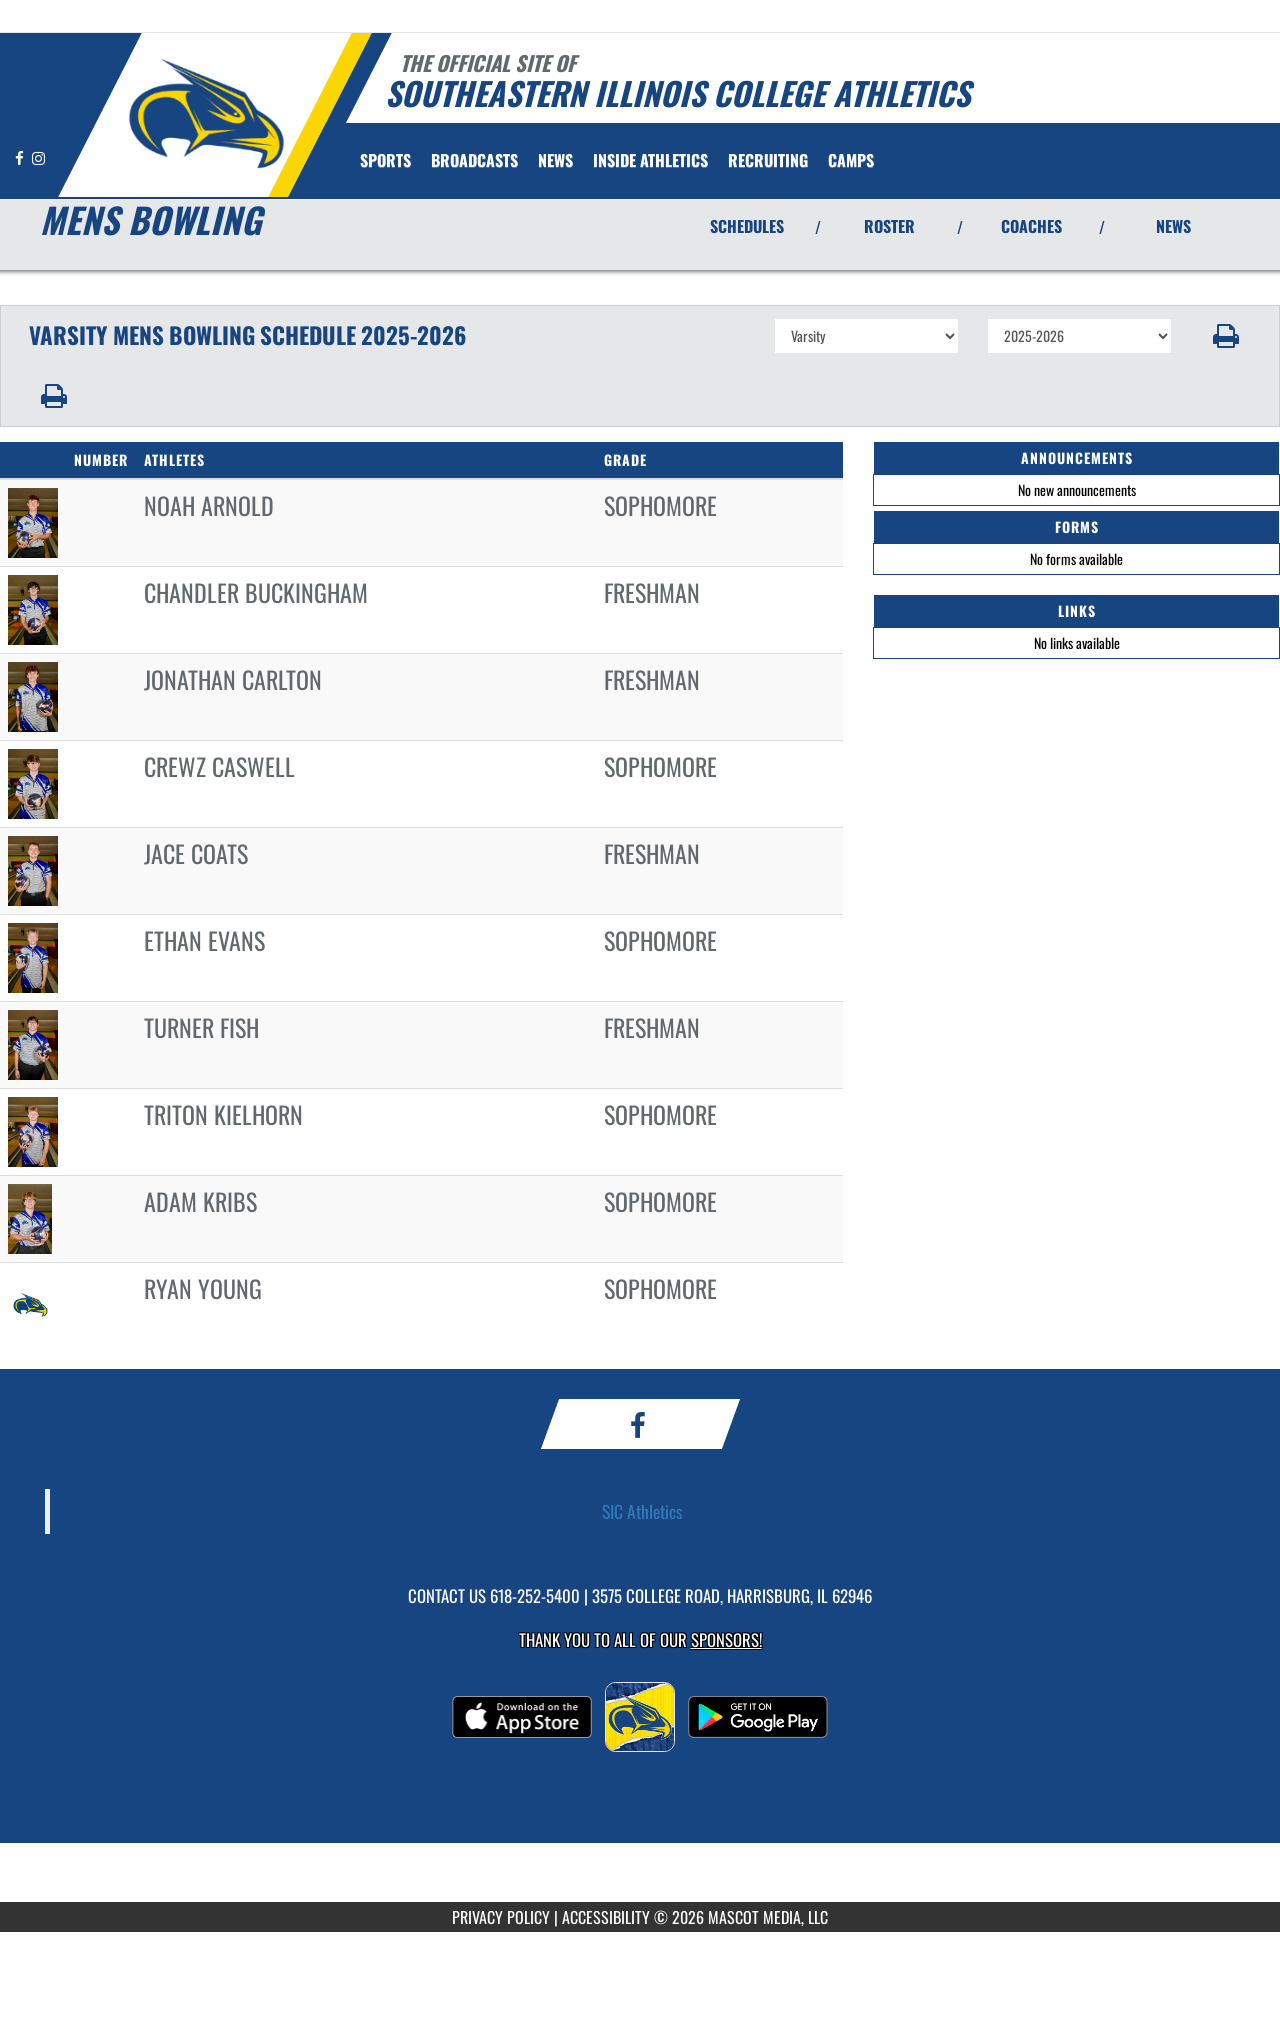 The height and width of the screenshot is (2032, 1280). What do you see at coordinates (501, 1917) in the screenshot?
I see `PRIVACY POLICY [Go to Mascot Media Privacy Policy]` at bounding box center [501, 1917].